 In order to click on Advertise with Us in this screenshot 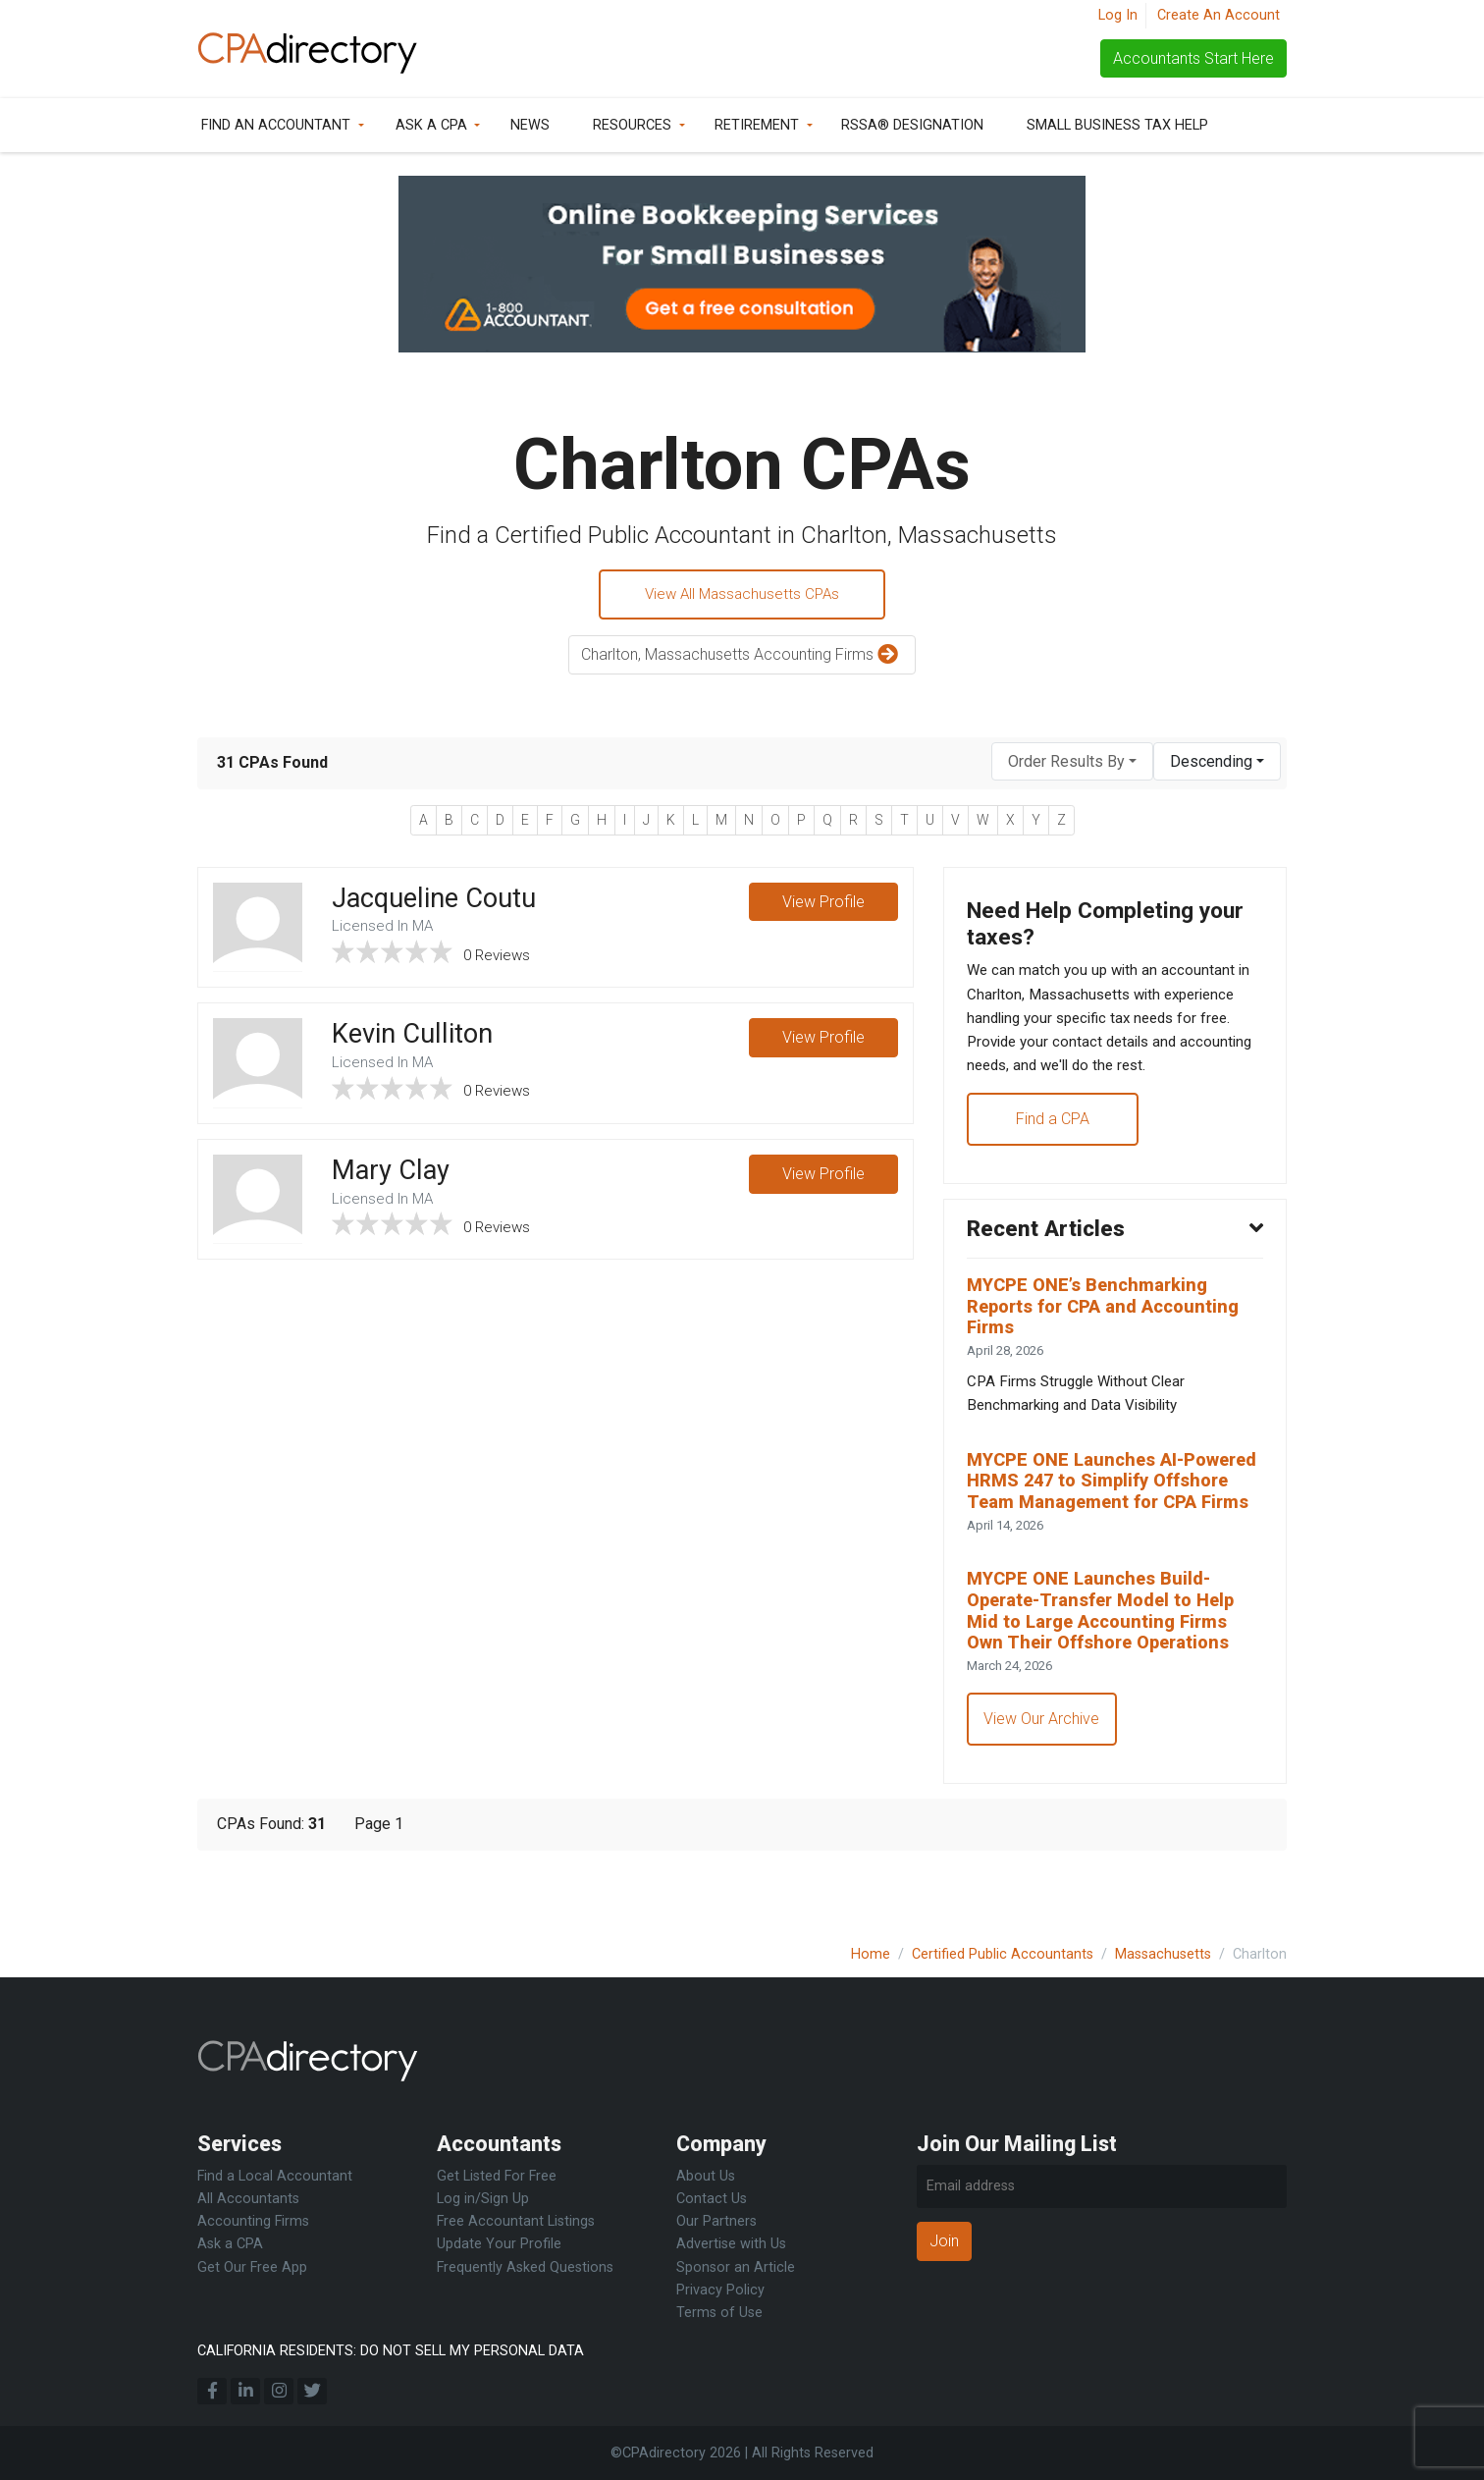, I will do `click(731, 2244)`.